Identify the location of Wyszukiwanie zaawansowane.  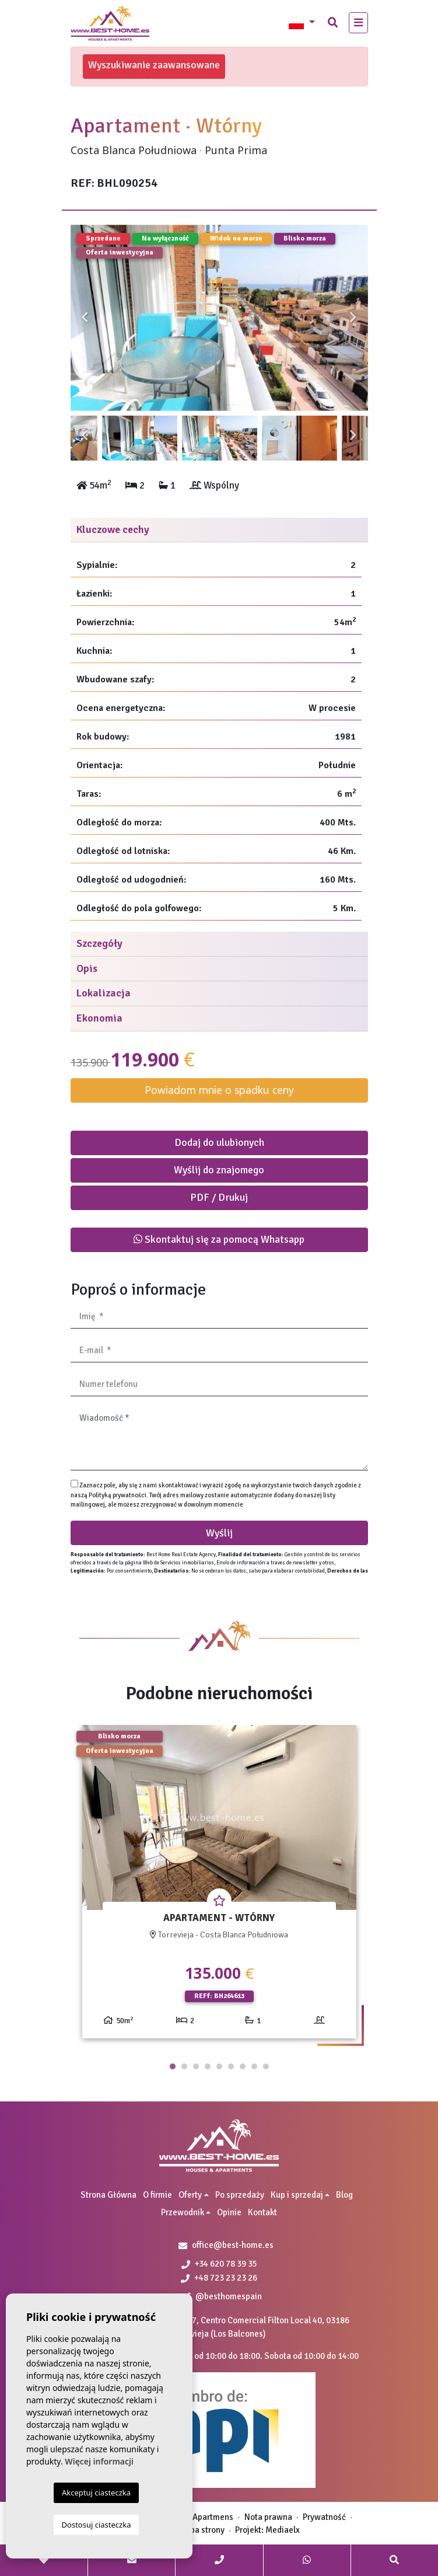
(154, 64).